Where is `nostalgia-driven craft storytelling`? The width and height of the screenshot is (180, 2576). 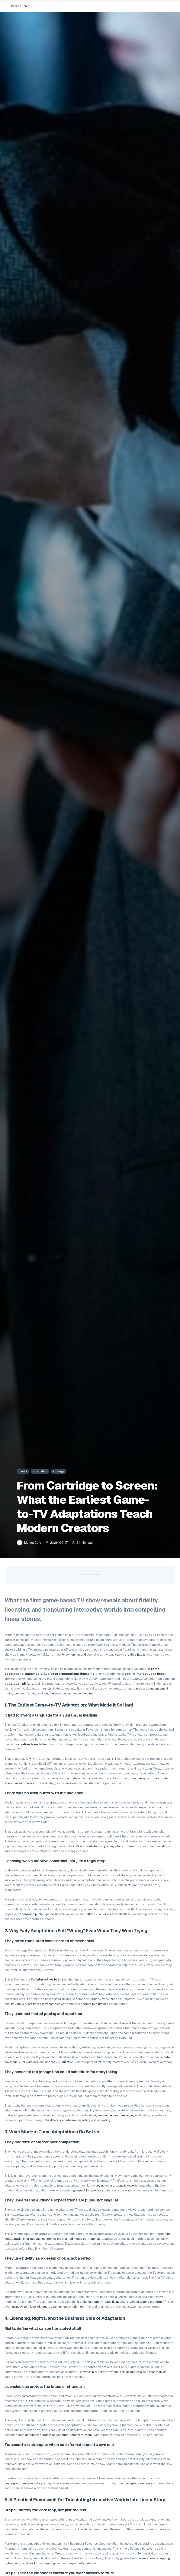 nostalgia-driven craft storytelling is located at coordinates (28, 2483).